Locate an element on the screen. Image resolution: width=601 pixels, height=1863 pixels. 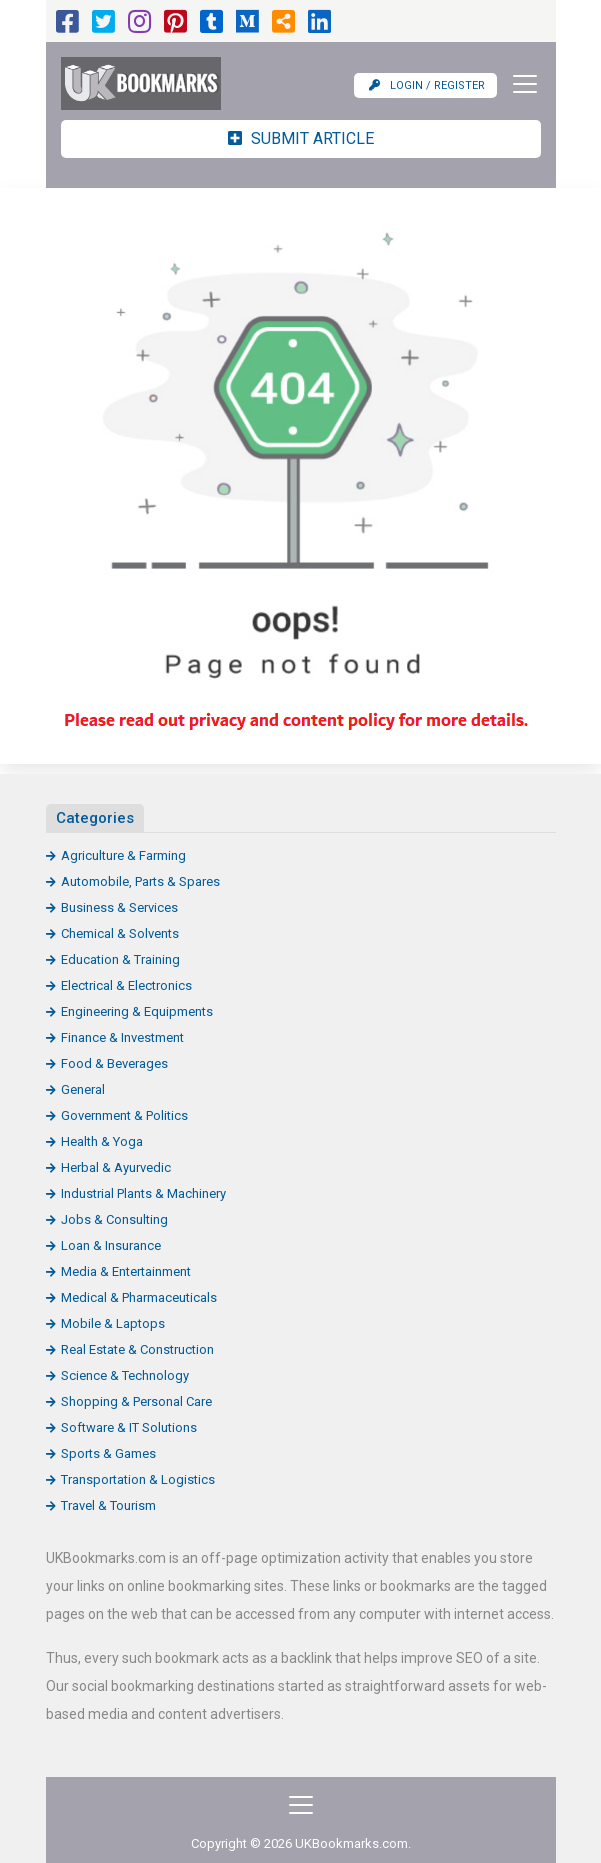
General is located at coordinates (83, 1089).